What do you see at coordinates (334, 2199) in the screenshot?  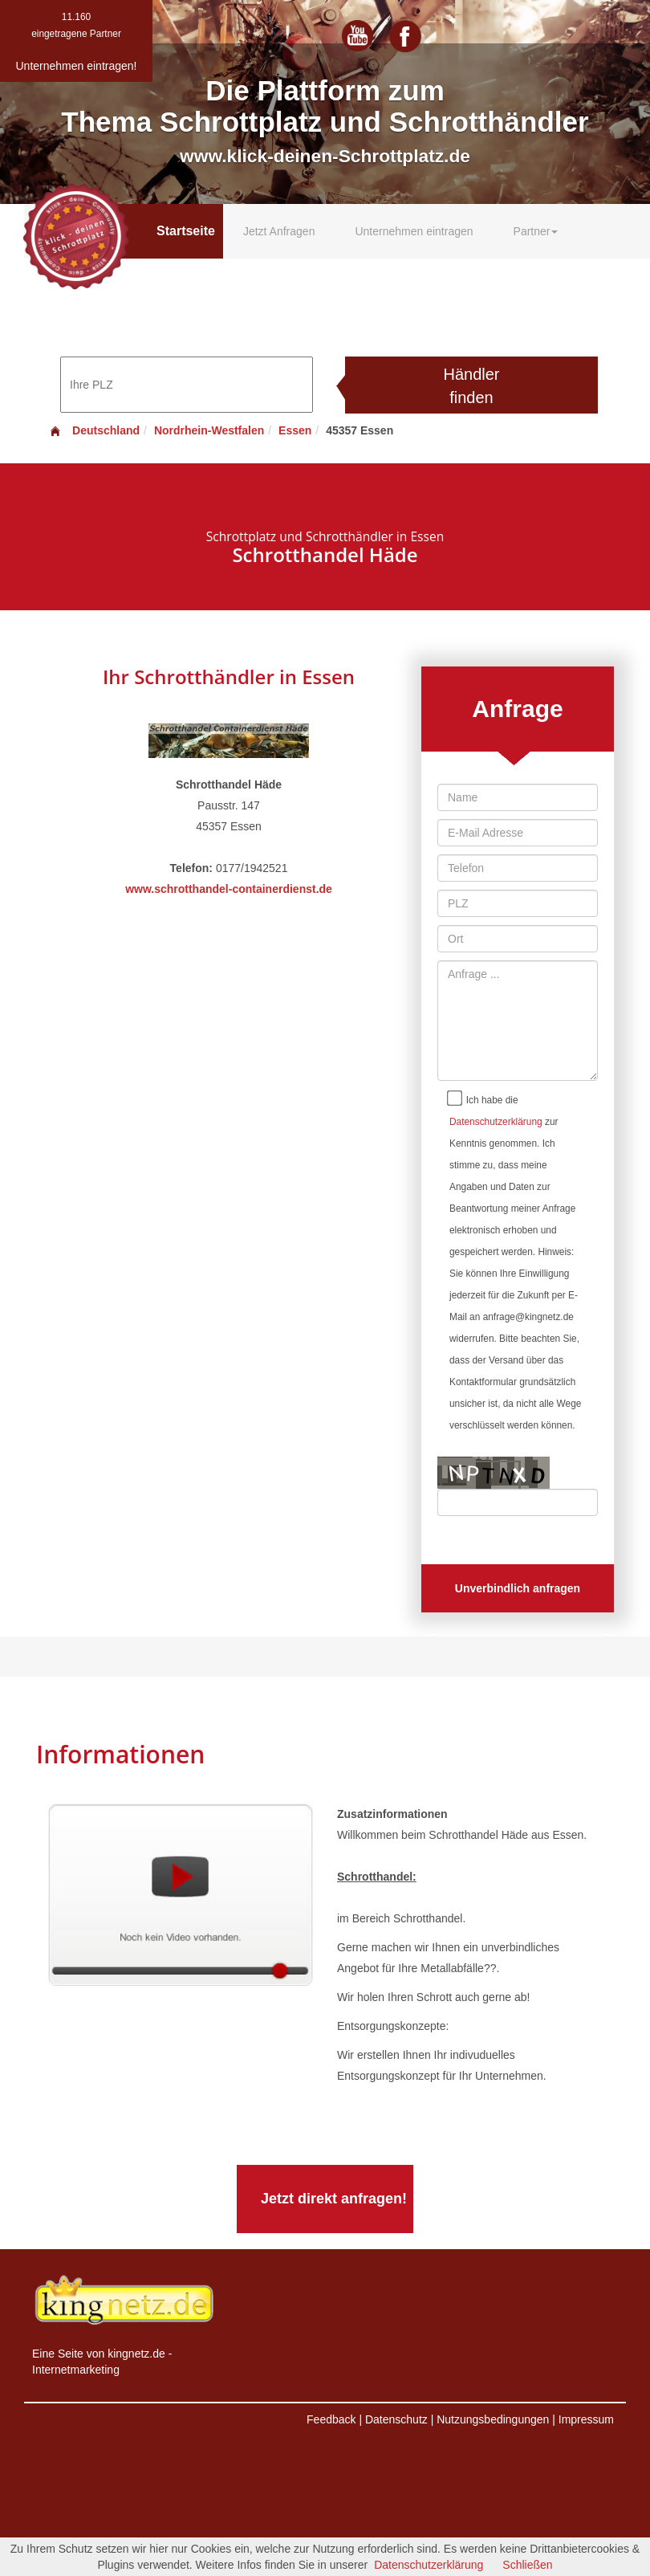 I see `Jetzt direkt anfragen!` at bounding box center [334, 2199].